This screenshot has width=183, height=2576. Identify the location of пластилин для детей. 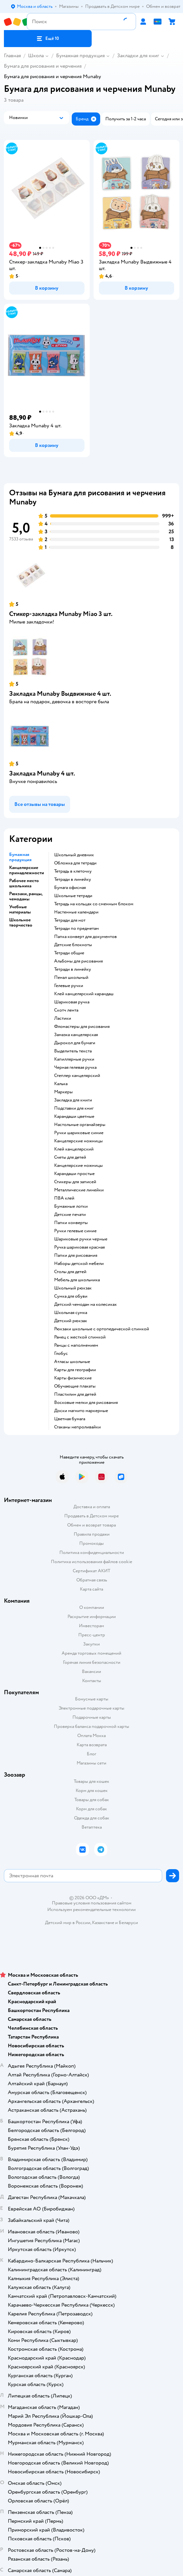
(75, 1394).